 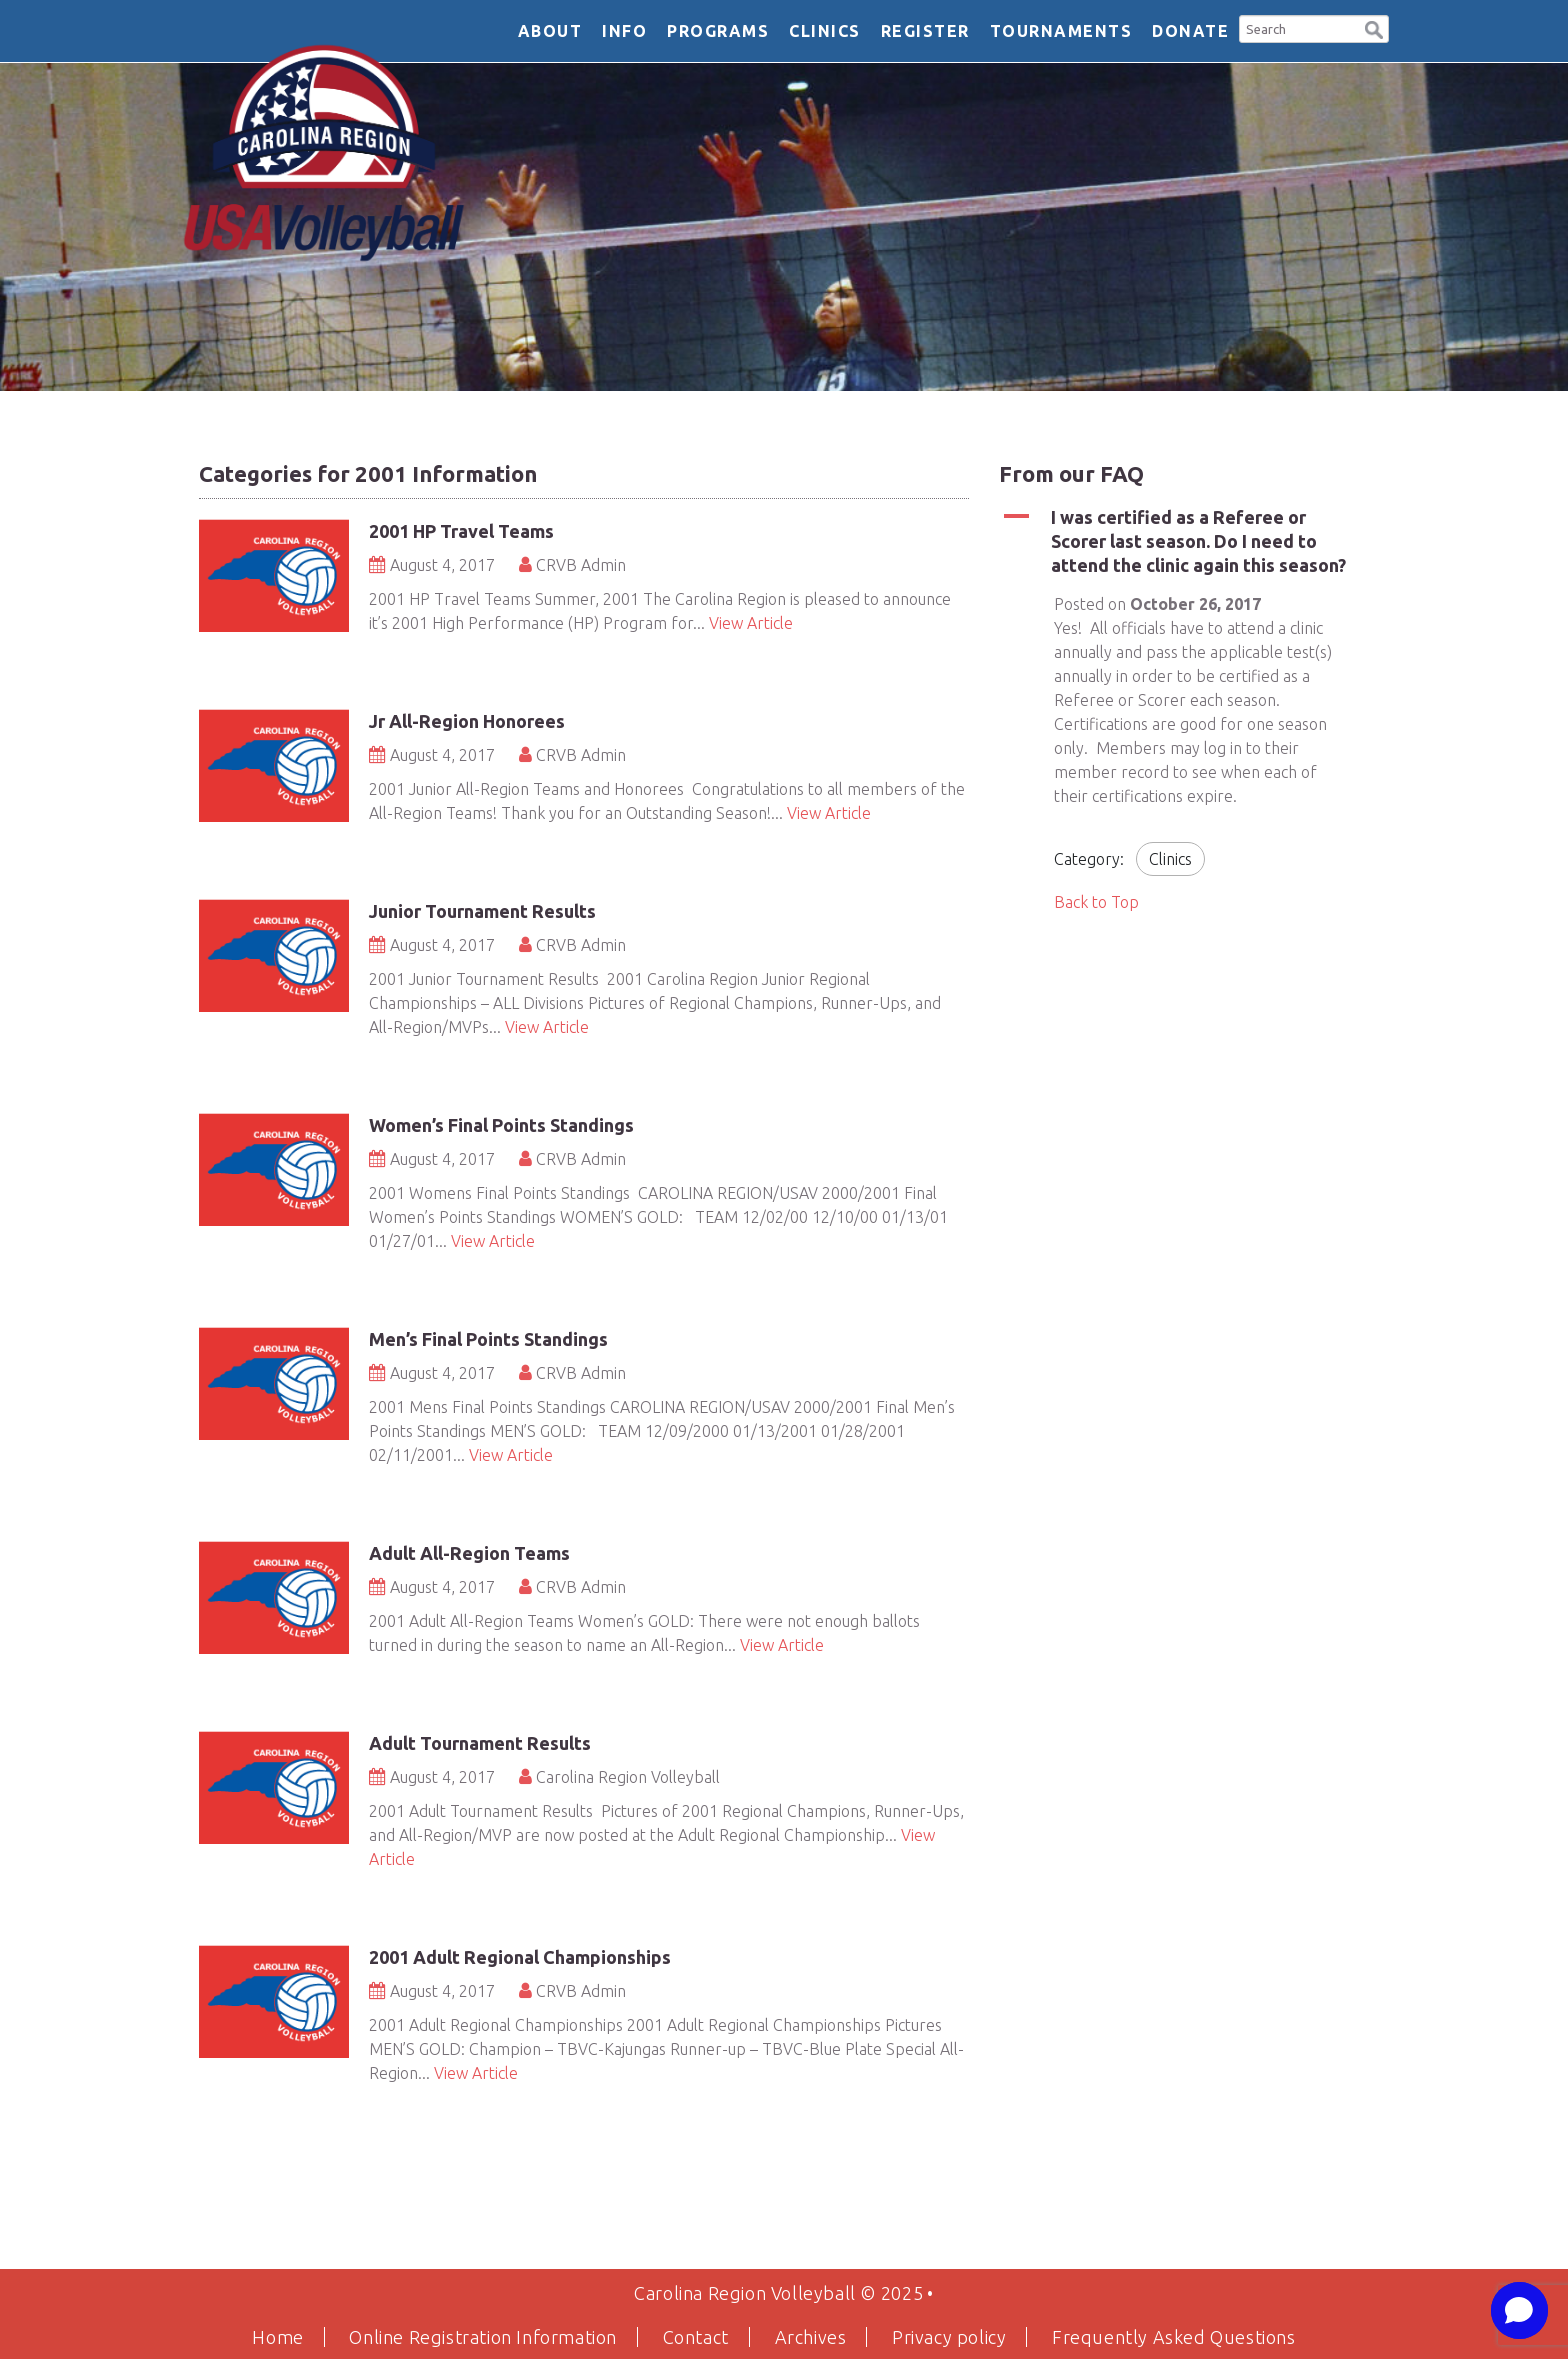 What do you see at coordinates (825, 31) in the screenshot?
I see `Clinics` at bounding box center [825, 31].